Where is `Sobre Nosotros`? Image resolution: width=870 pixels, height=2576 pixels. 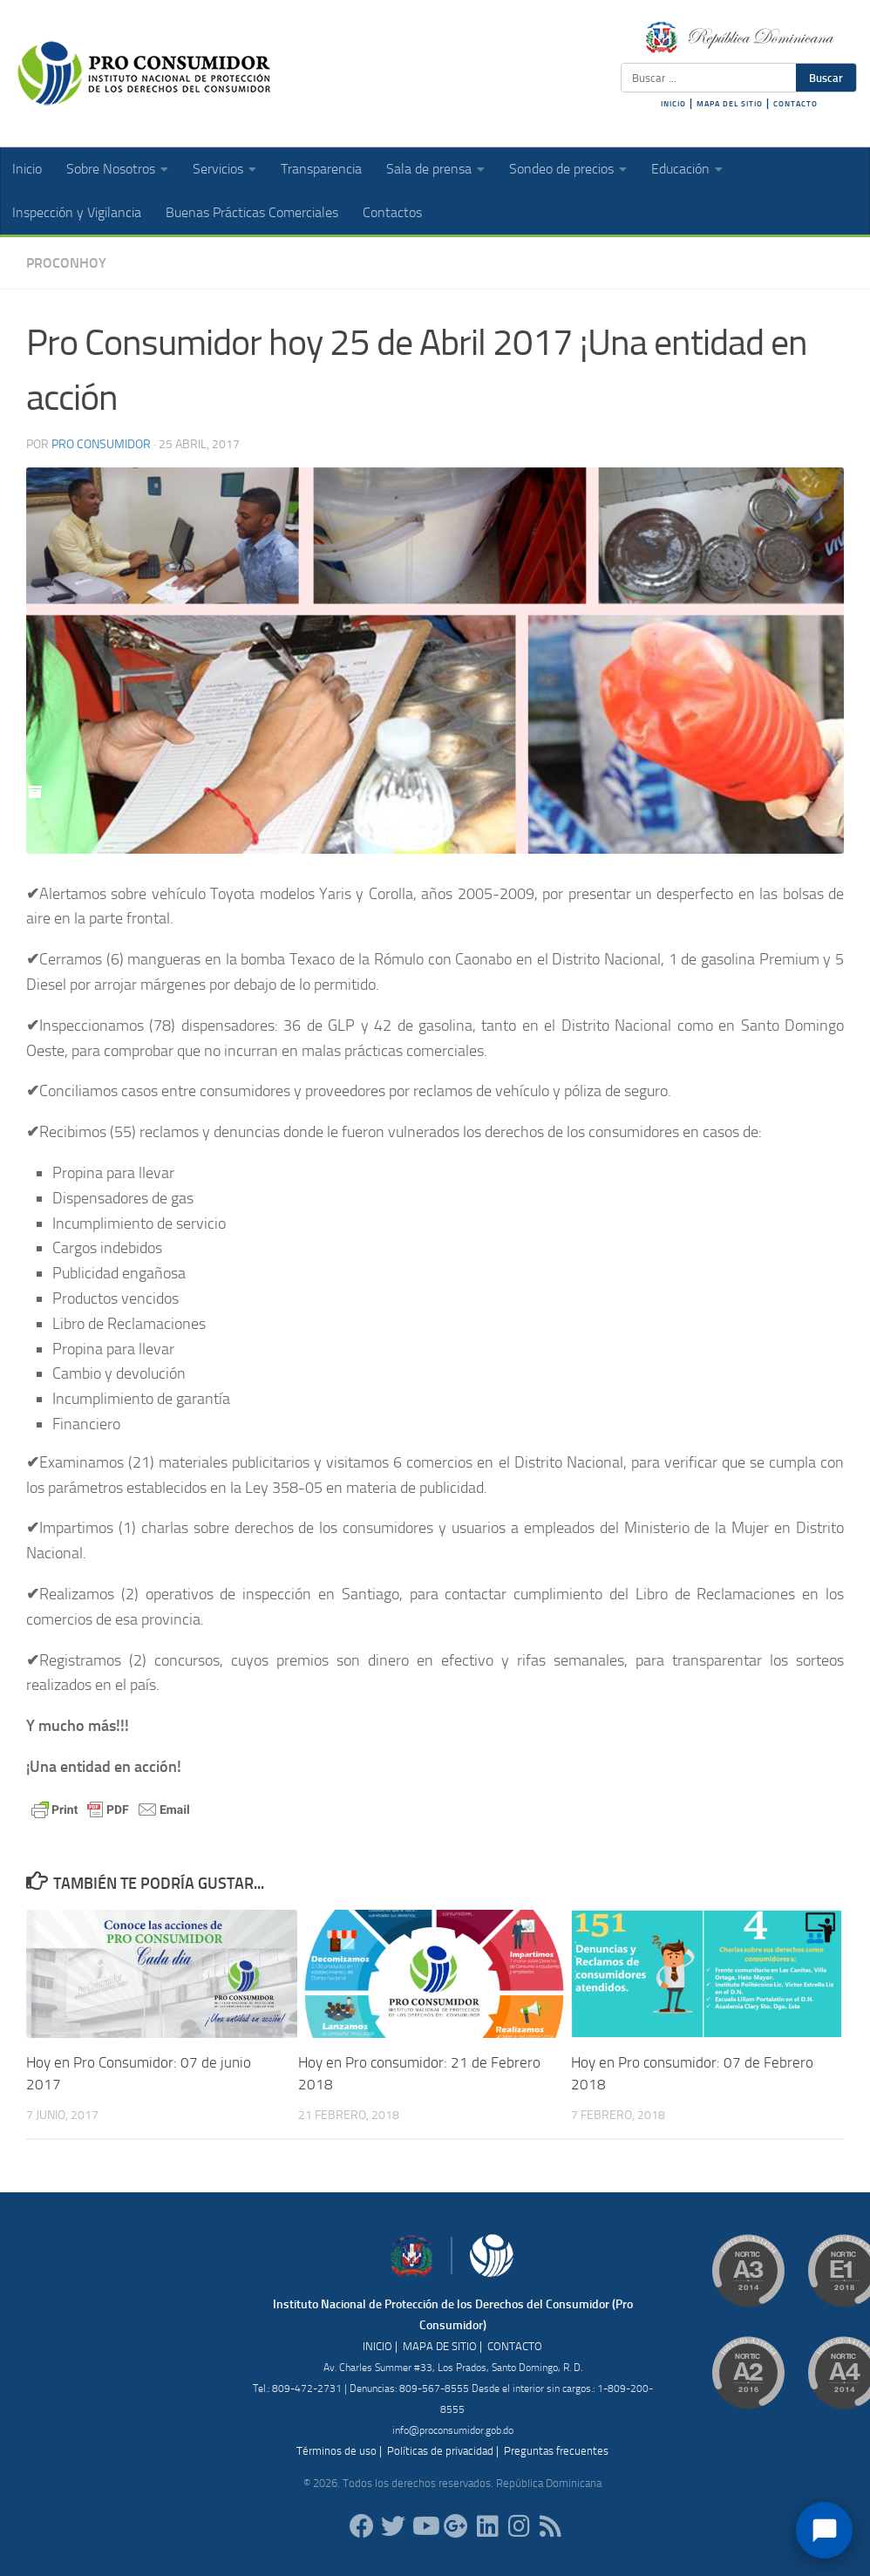 Sobre Nosotros is located at coordinates (110, 168).